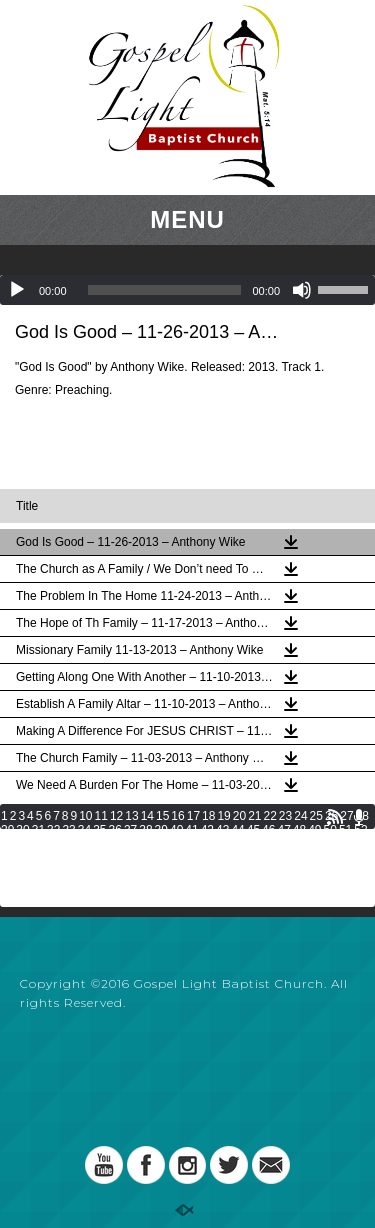  I want to click on 50, so click(330, 830).